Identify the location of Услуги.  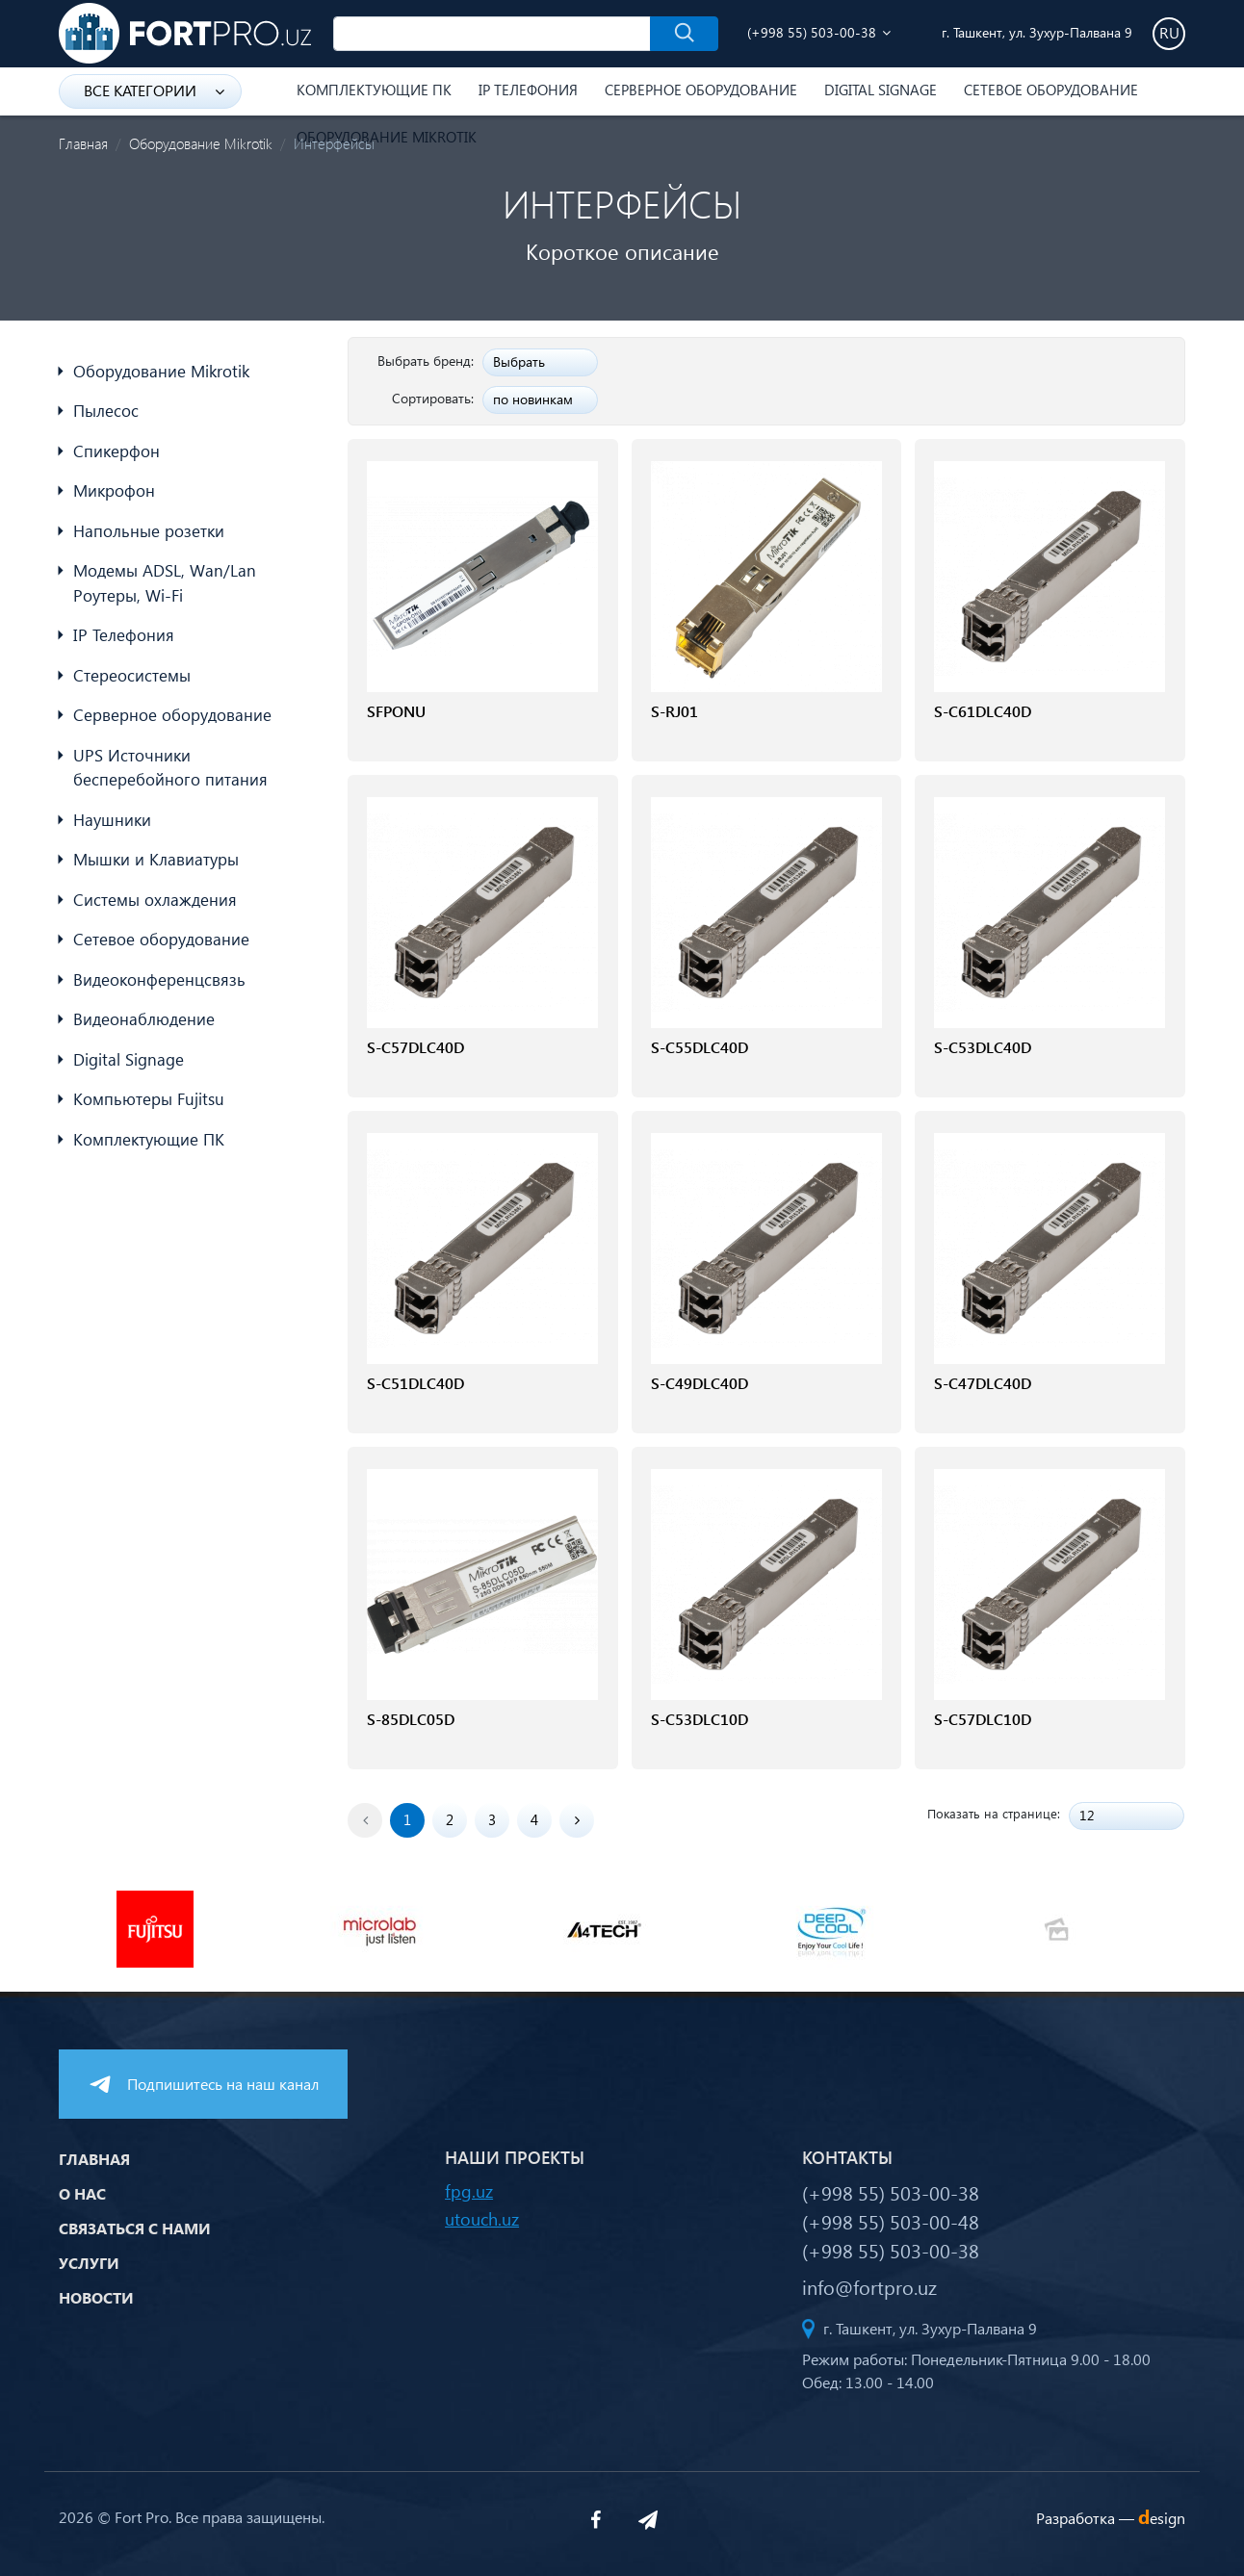
(89, 2263).